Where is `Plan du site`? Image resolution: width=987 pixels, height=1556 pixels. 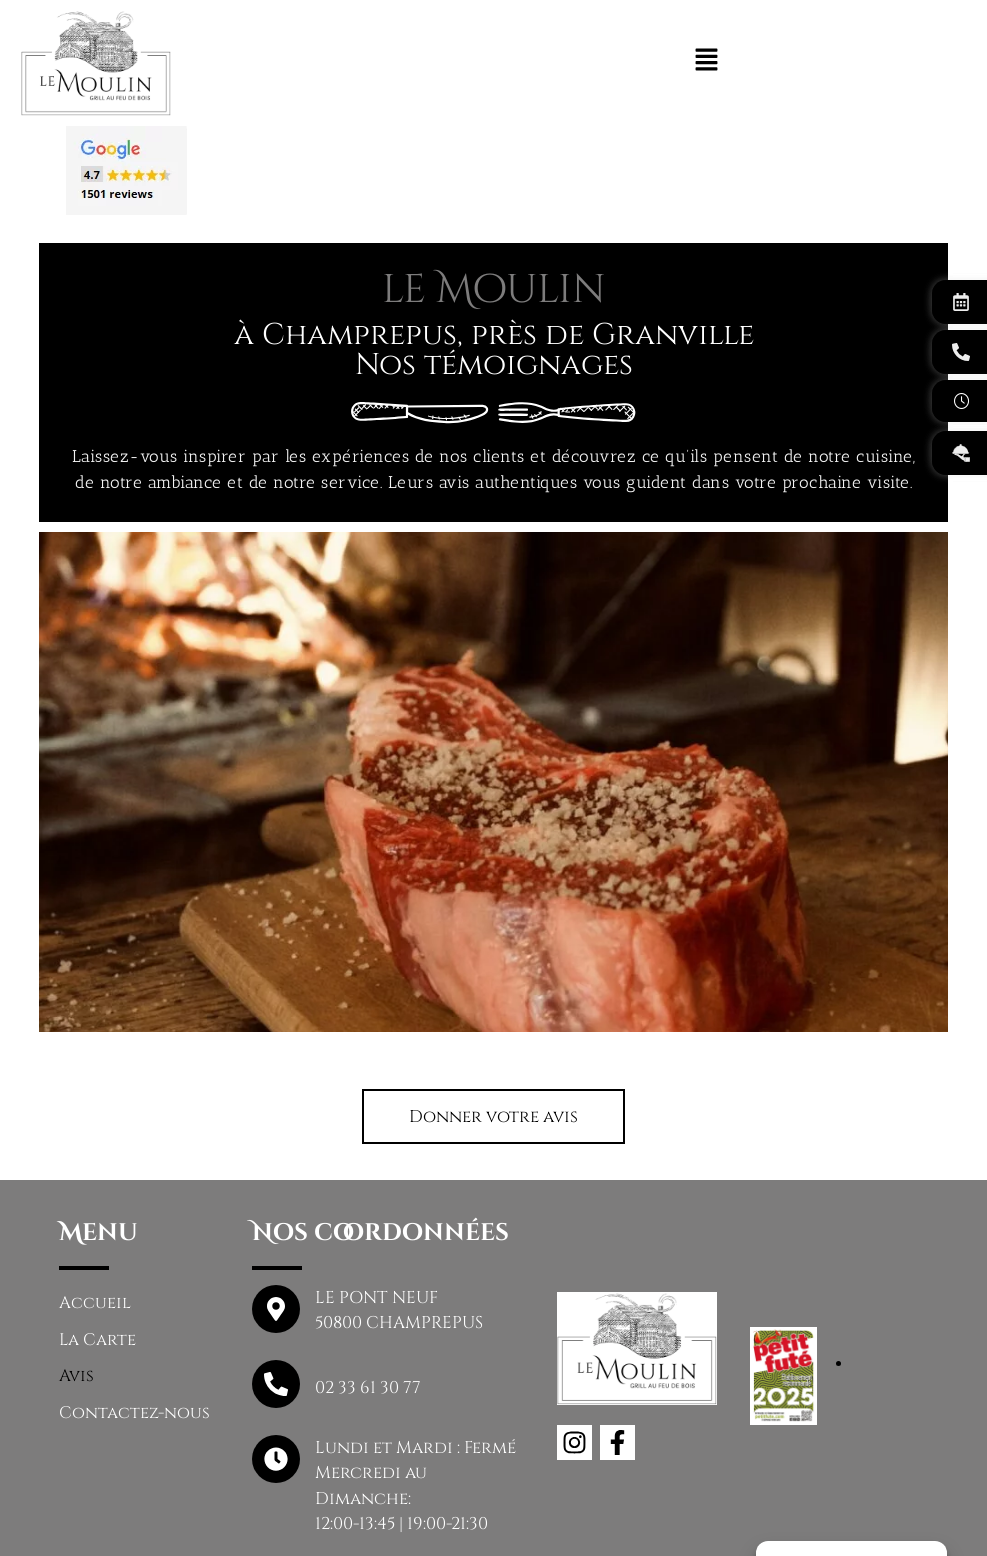 Plan du site is located at coordinates (860, 1519).